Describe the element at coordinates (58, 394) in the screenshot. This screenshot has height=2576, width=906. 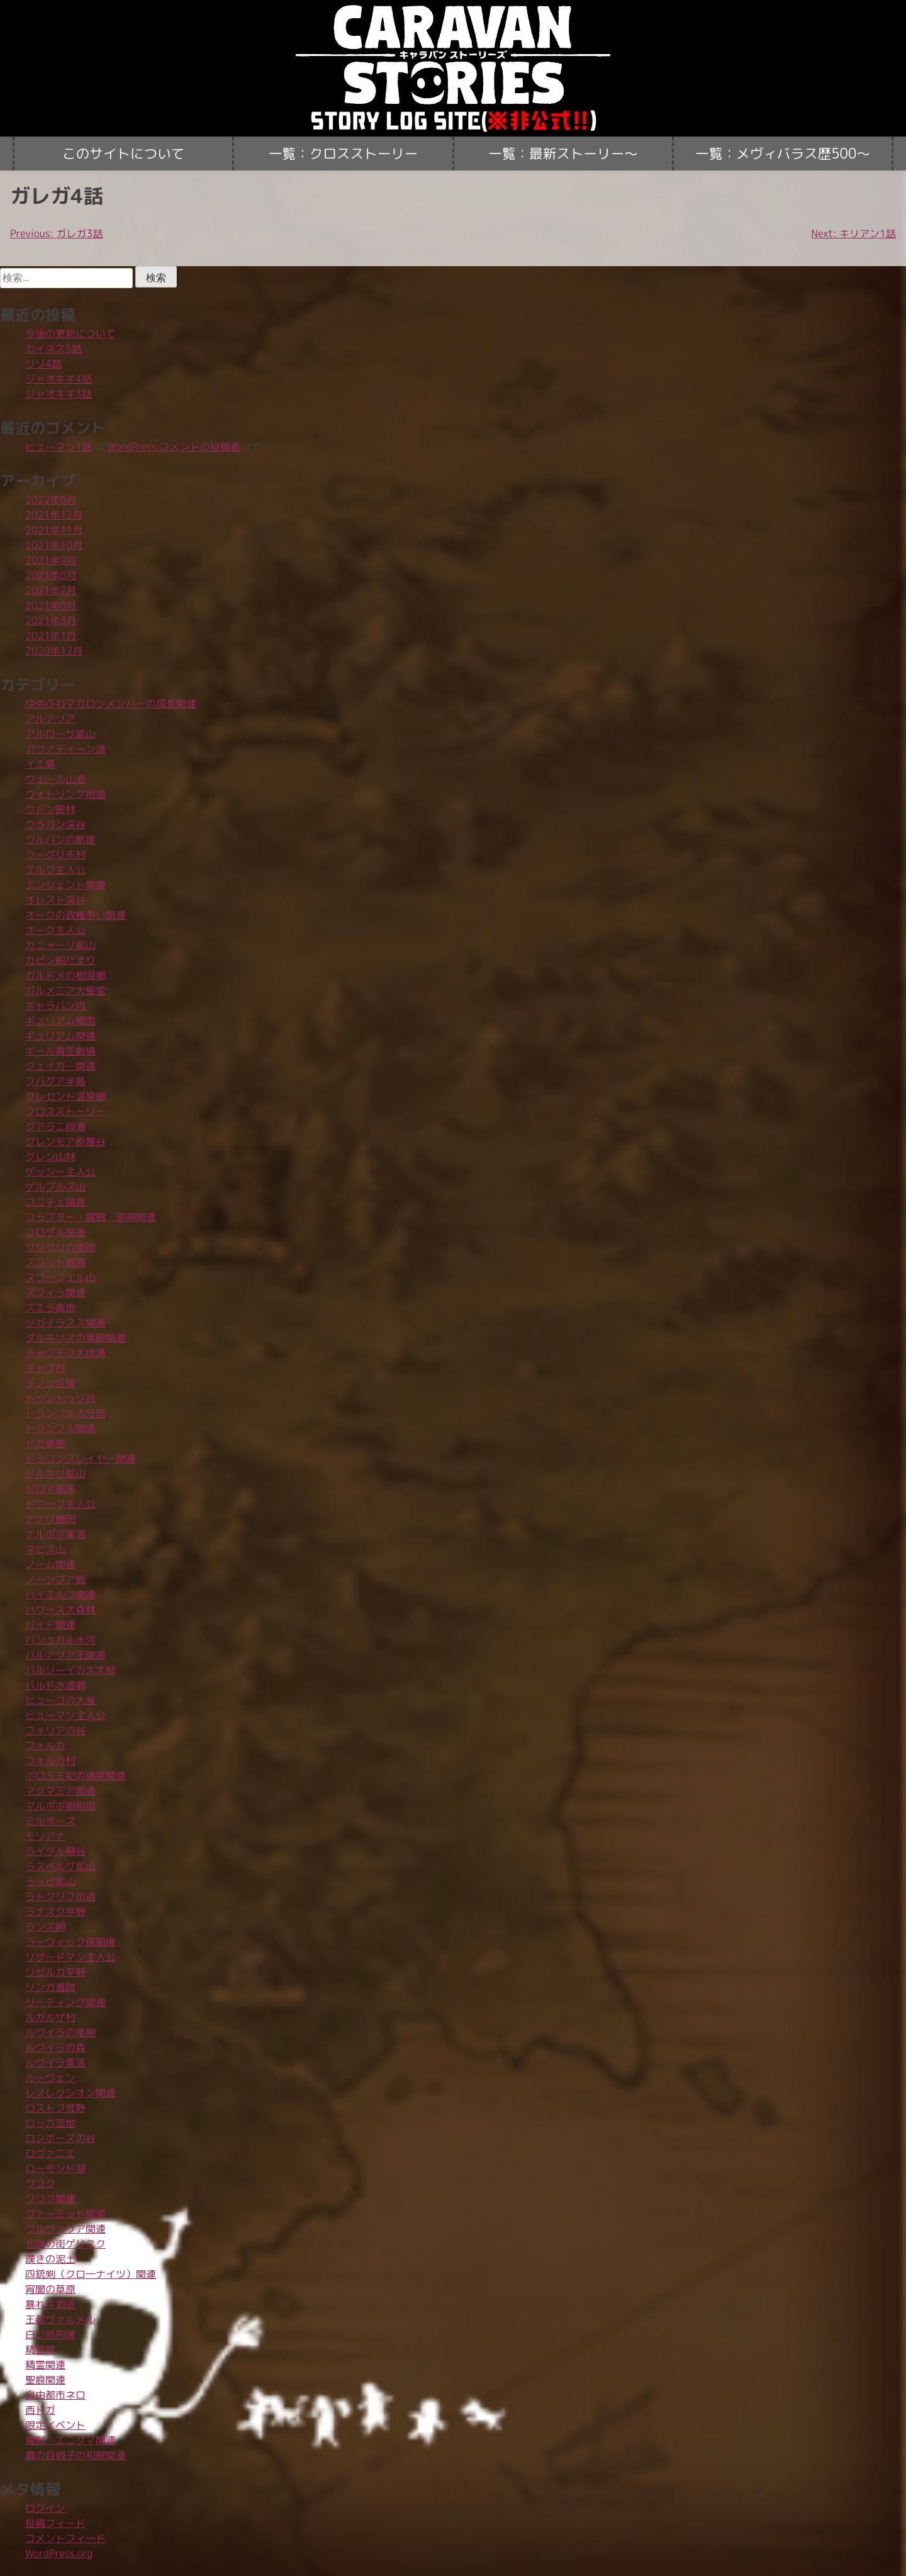
I see `ジャオキキ3話` at that location.